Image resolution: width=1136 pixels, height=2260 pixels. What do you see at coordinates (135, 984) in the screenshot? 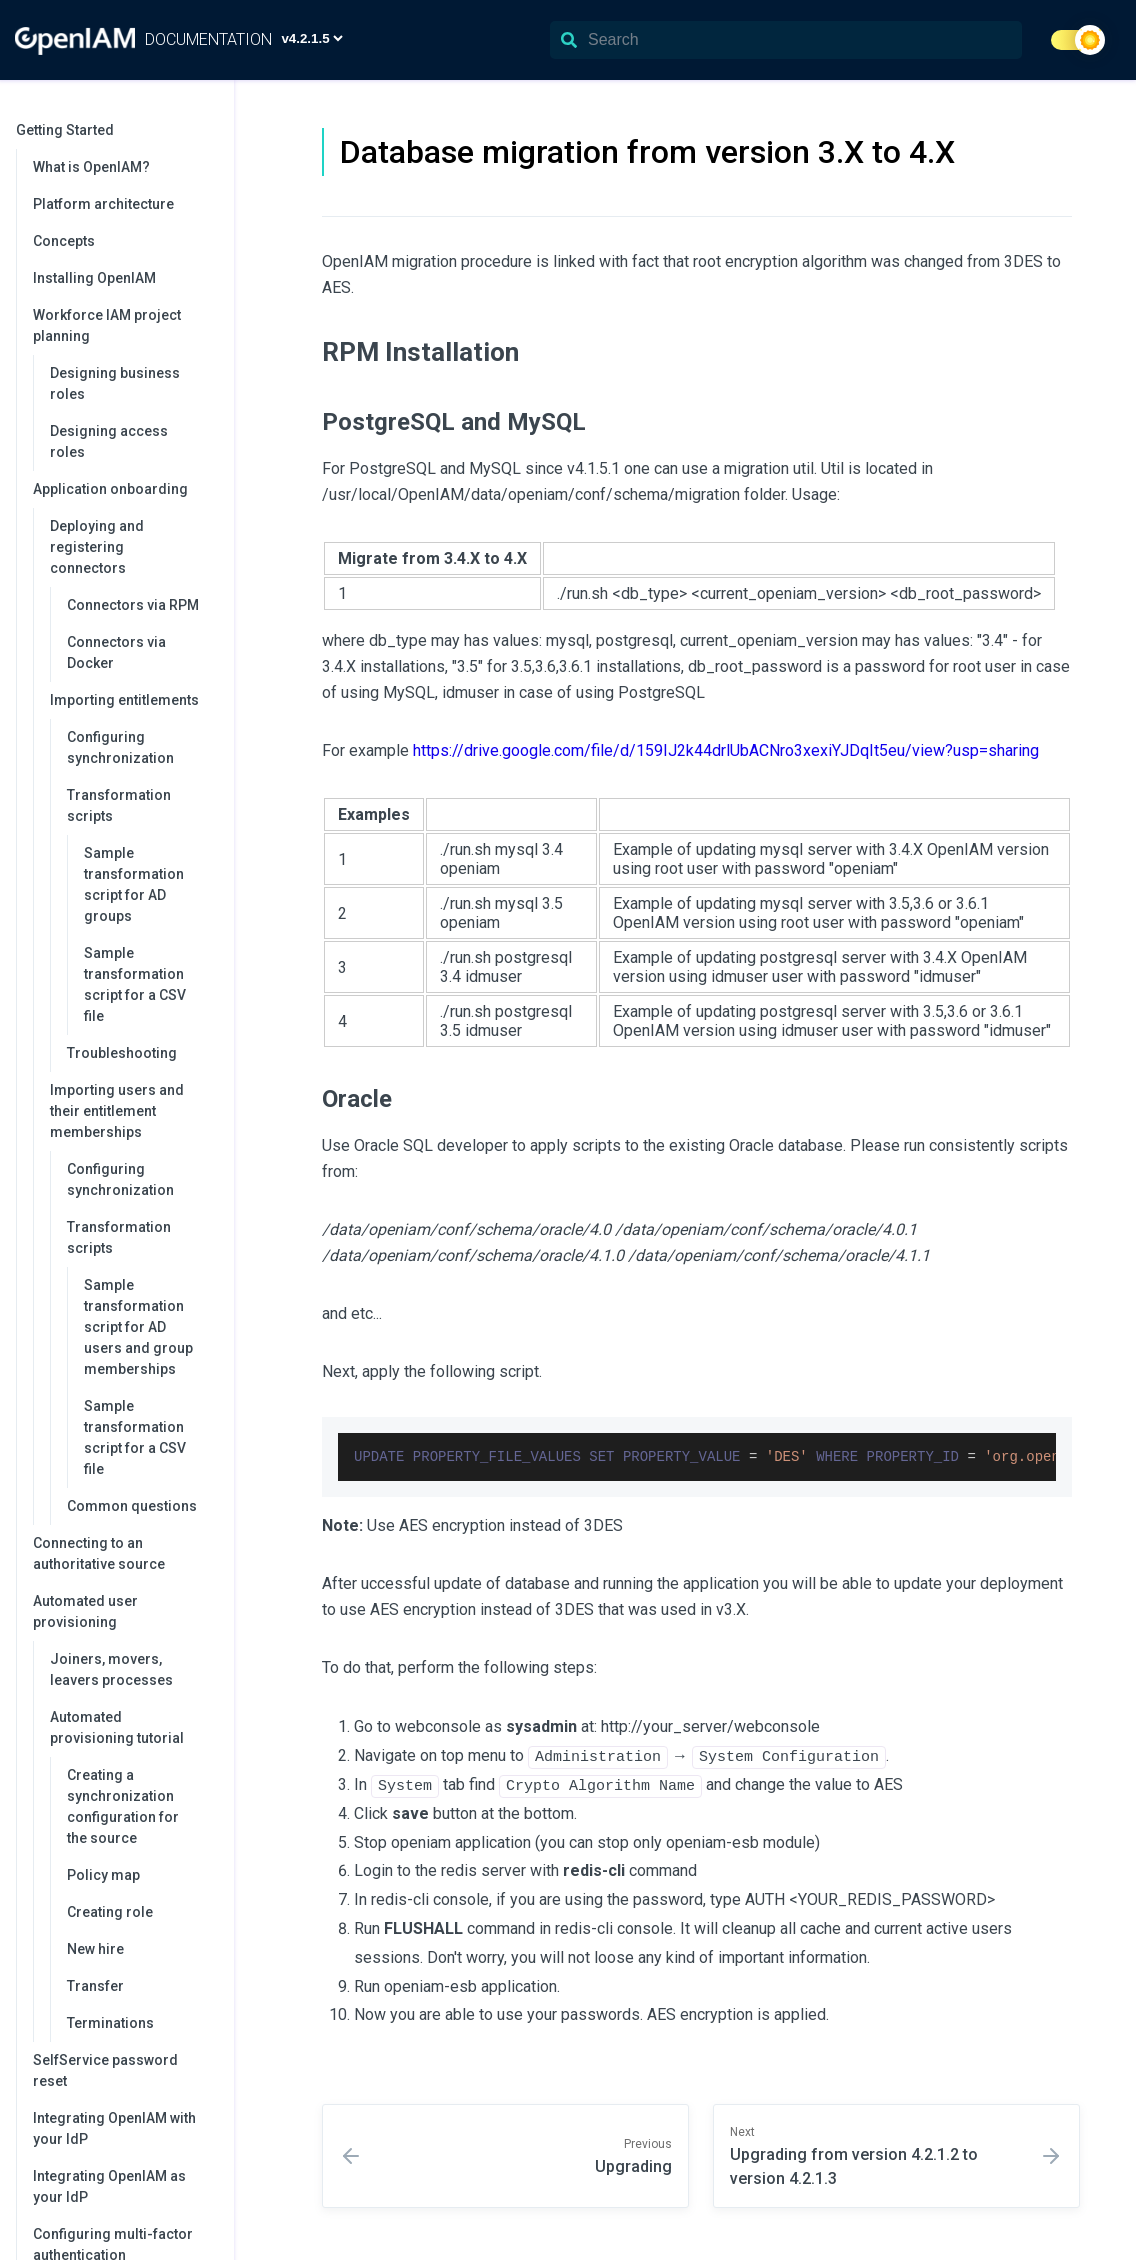
I see `Sample transformation script for a CSV file` at bounding box center [135, 984].